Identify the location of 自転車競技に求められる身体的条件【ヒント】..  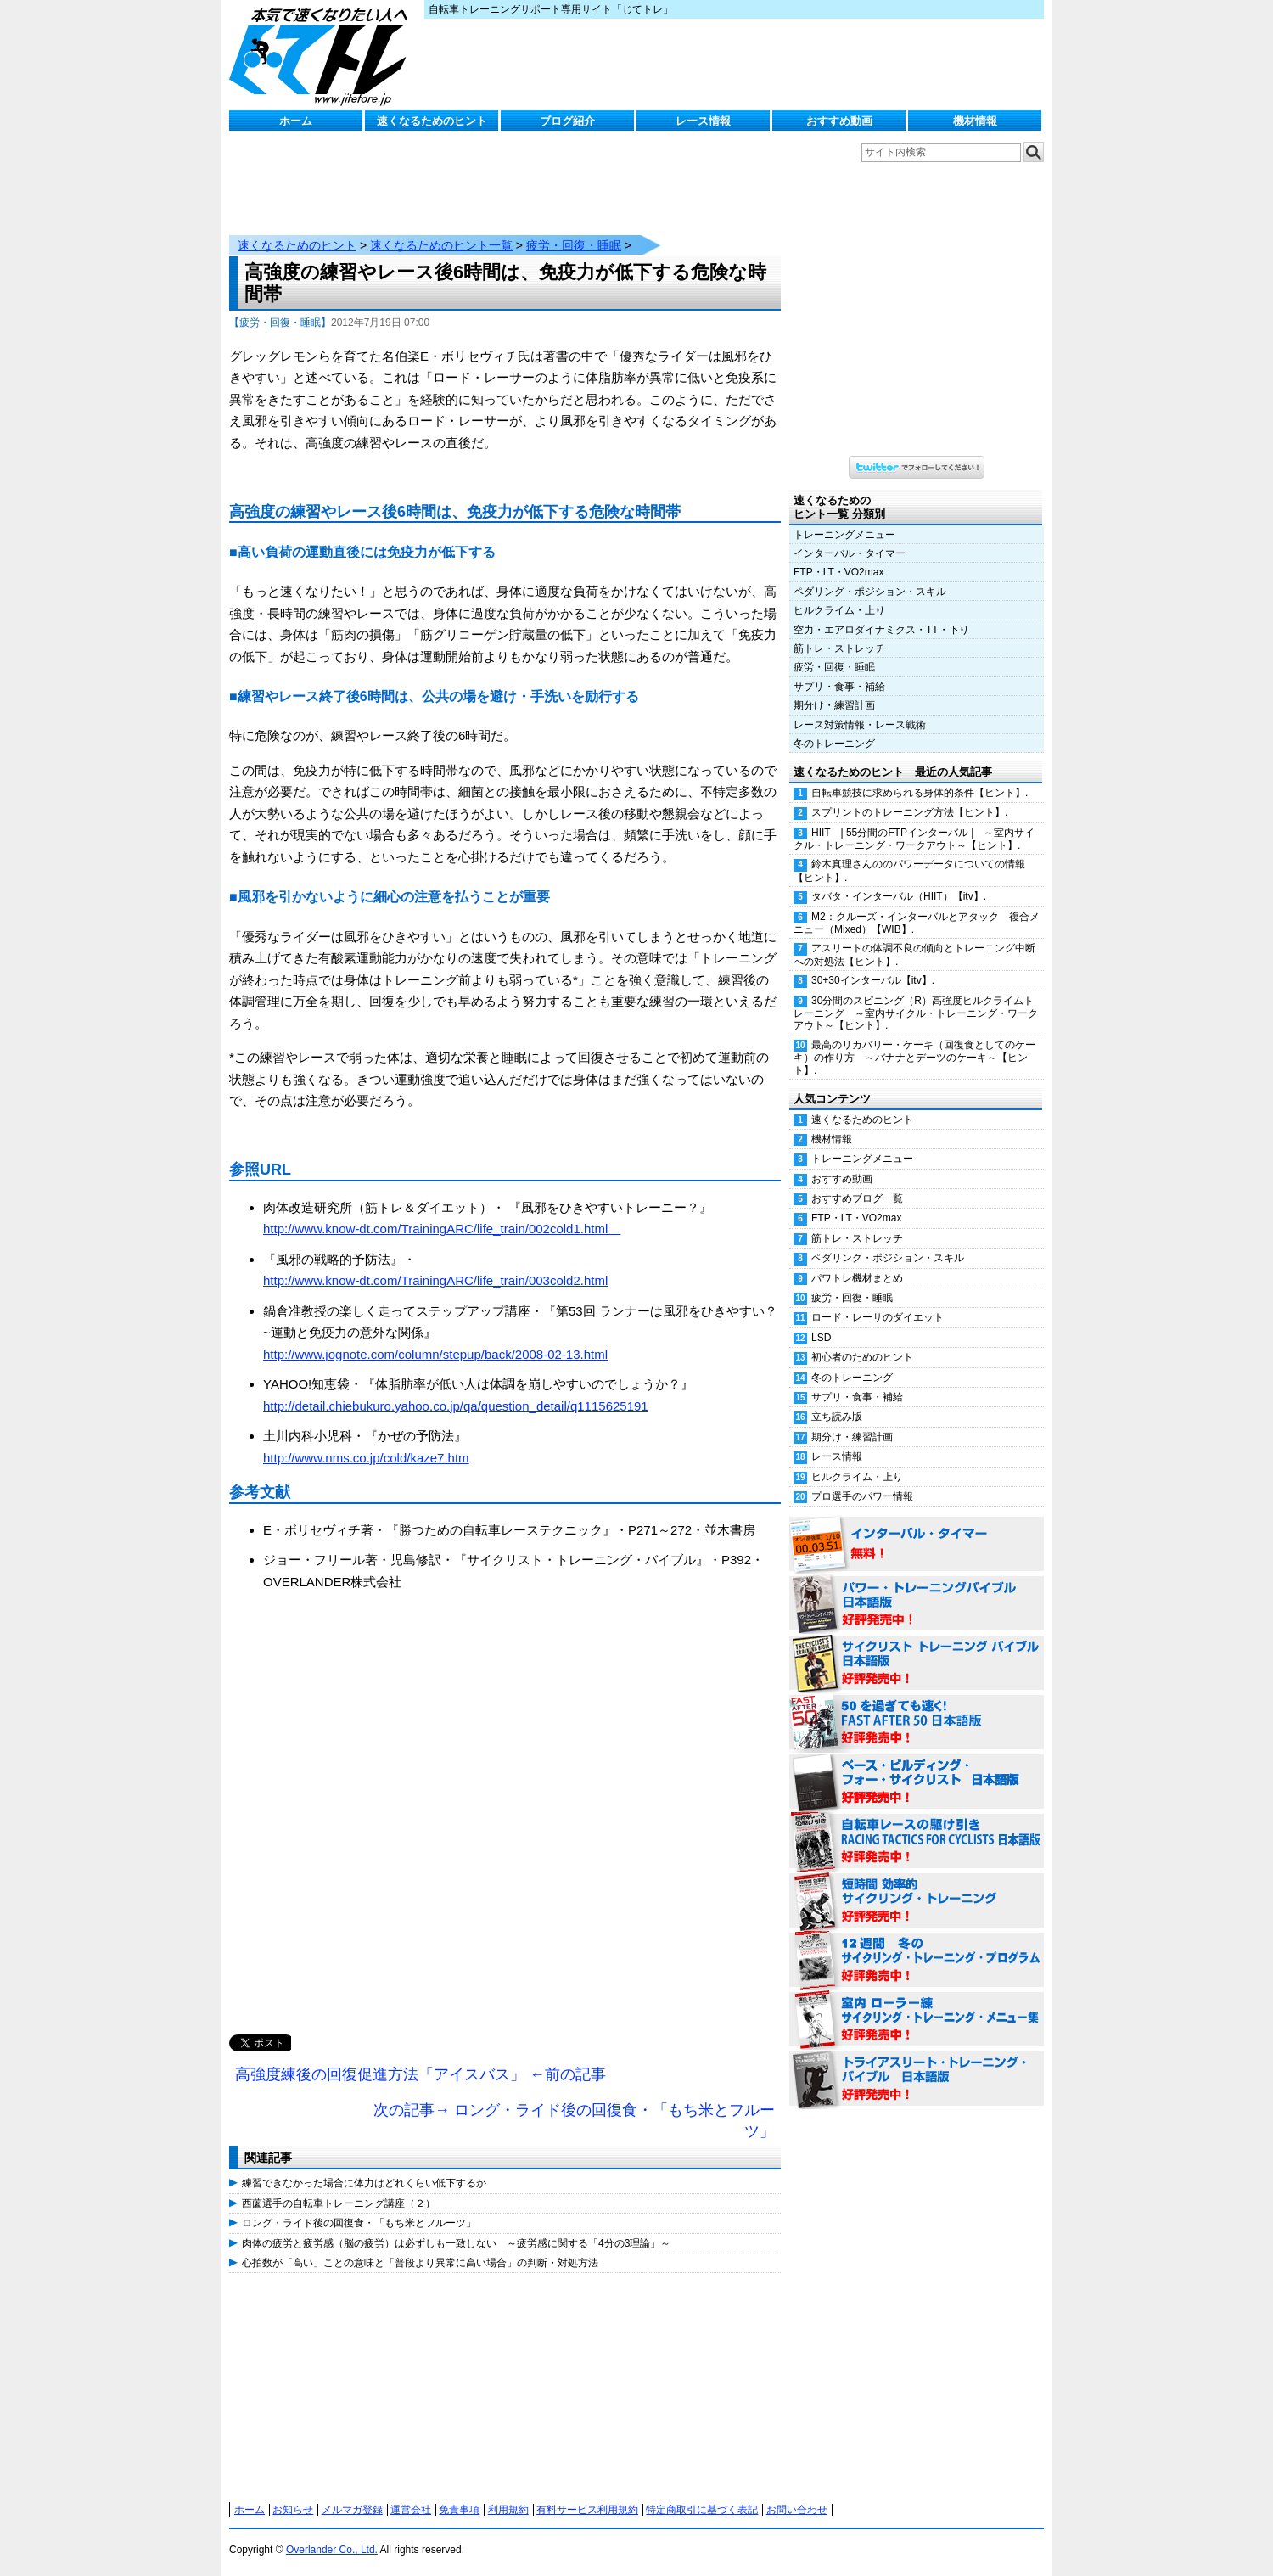
(919, 793).